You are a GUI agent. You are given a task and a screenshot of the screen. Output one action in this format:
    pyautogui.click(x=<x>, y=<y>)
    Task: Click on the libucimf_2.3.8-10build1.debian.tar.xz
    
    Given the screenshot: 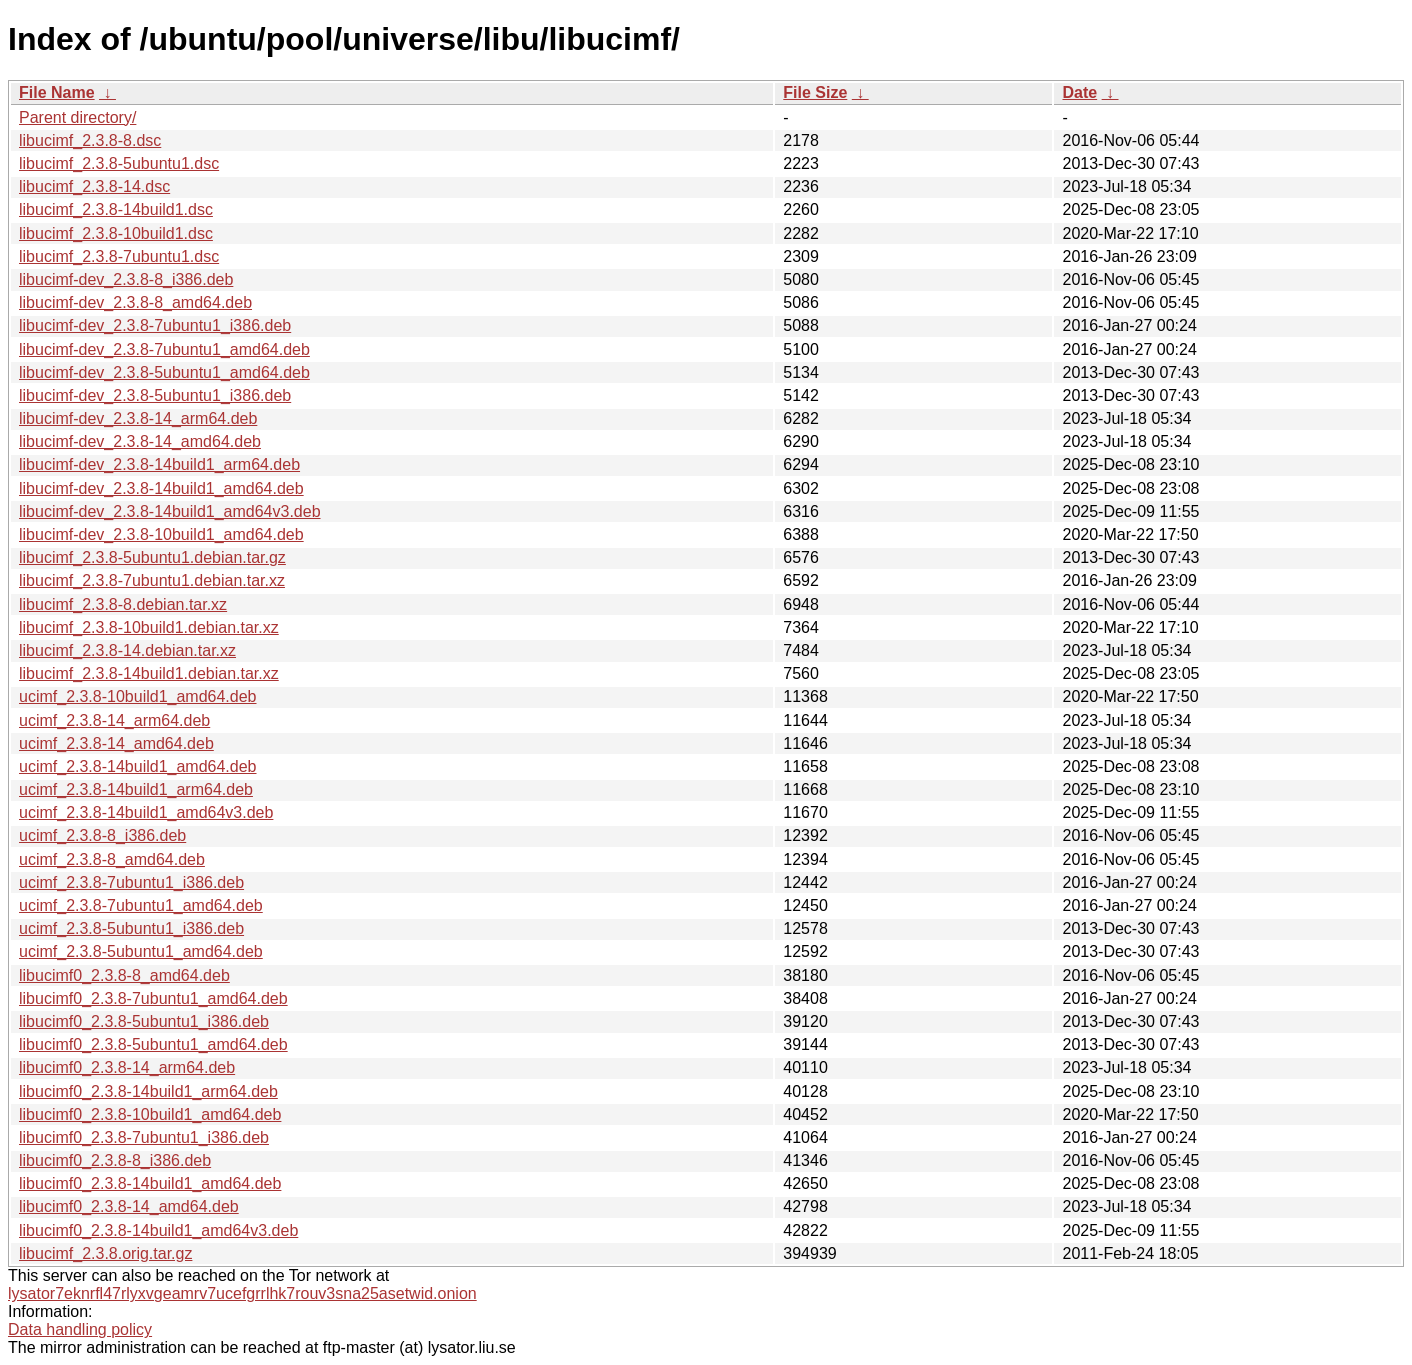 What is the action you would take?
    pyautogui.click(x=149, y=627)
    